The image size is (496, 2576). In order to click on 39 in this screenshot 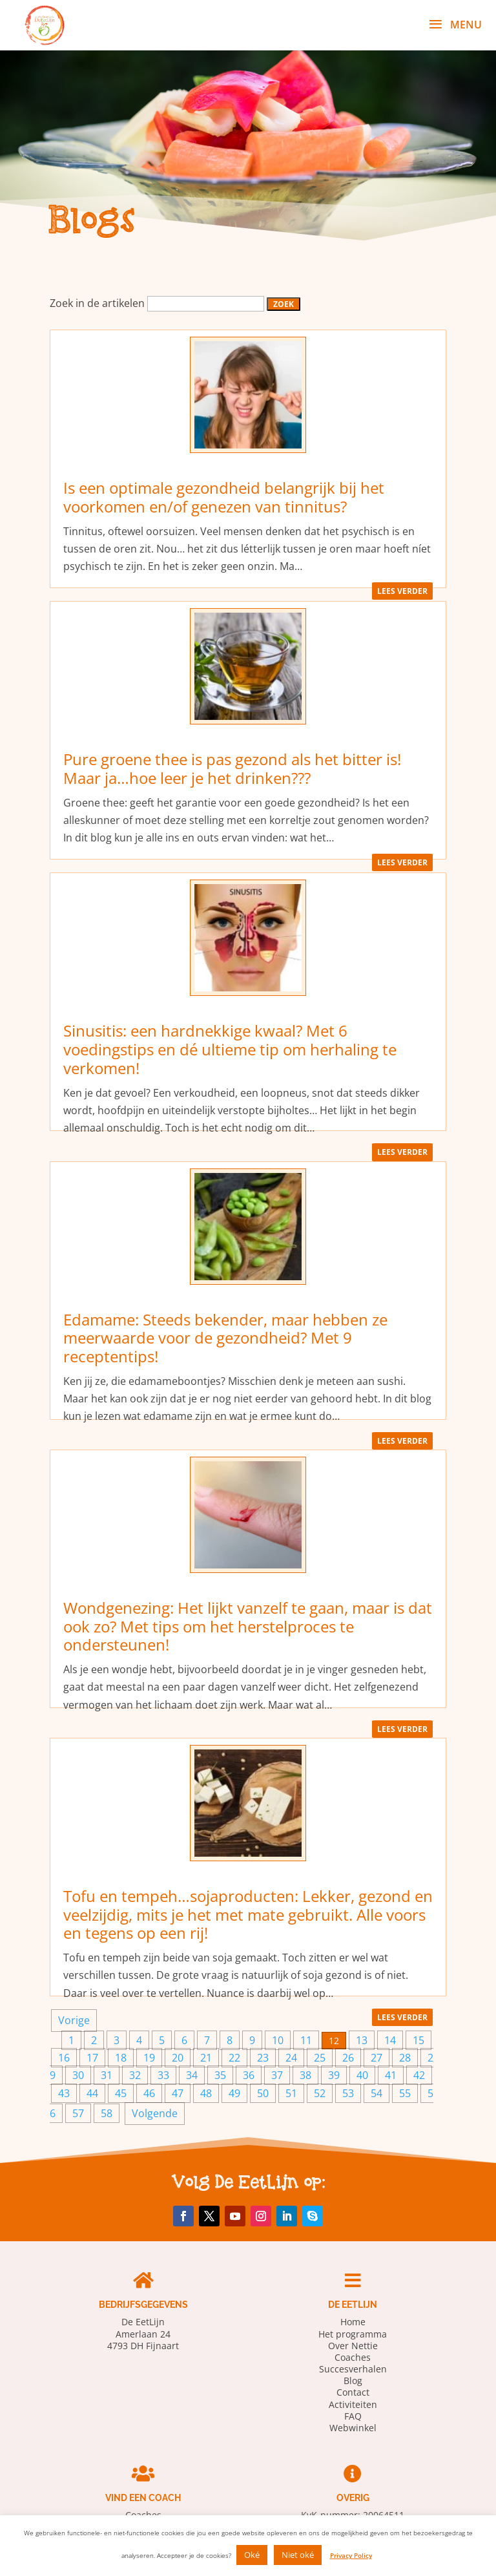, I will do `click(334, 2075)`.